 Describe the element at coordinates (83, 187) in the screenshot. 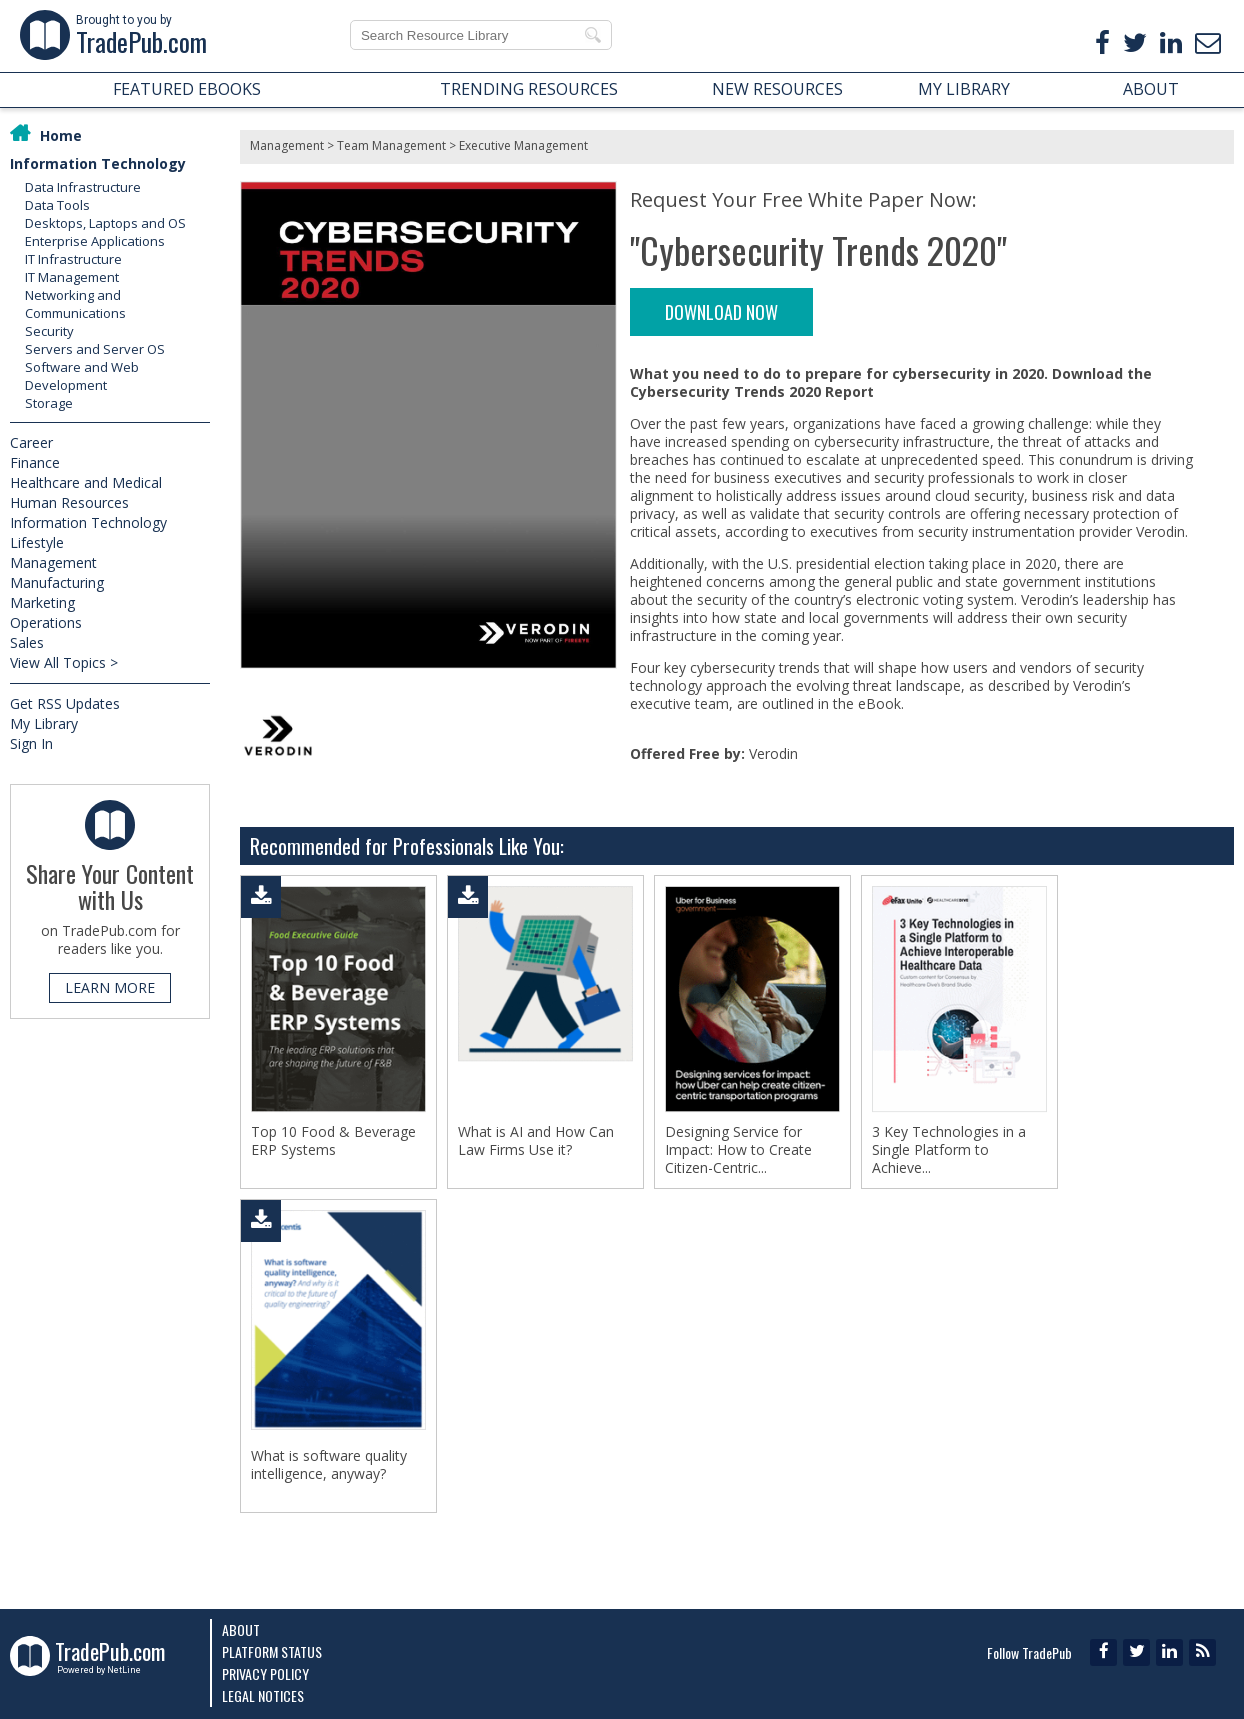

I see `Data Infrastructure` at that location.